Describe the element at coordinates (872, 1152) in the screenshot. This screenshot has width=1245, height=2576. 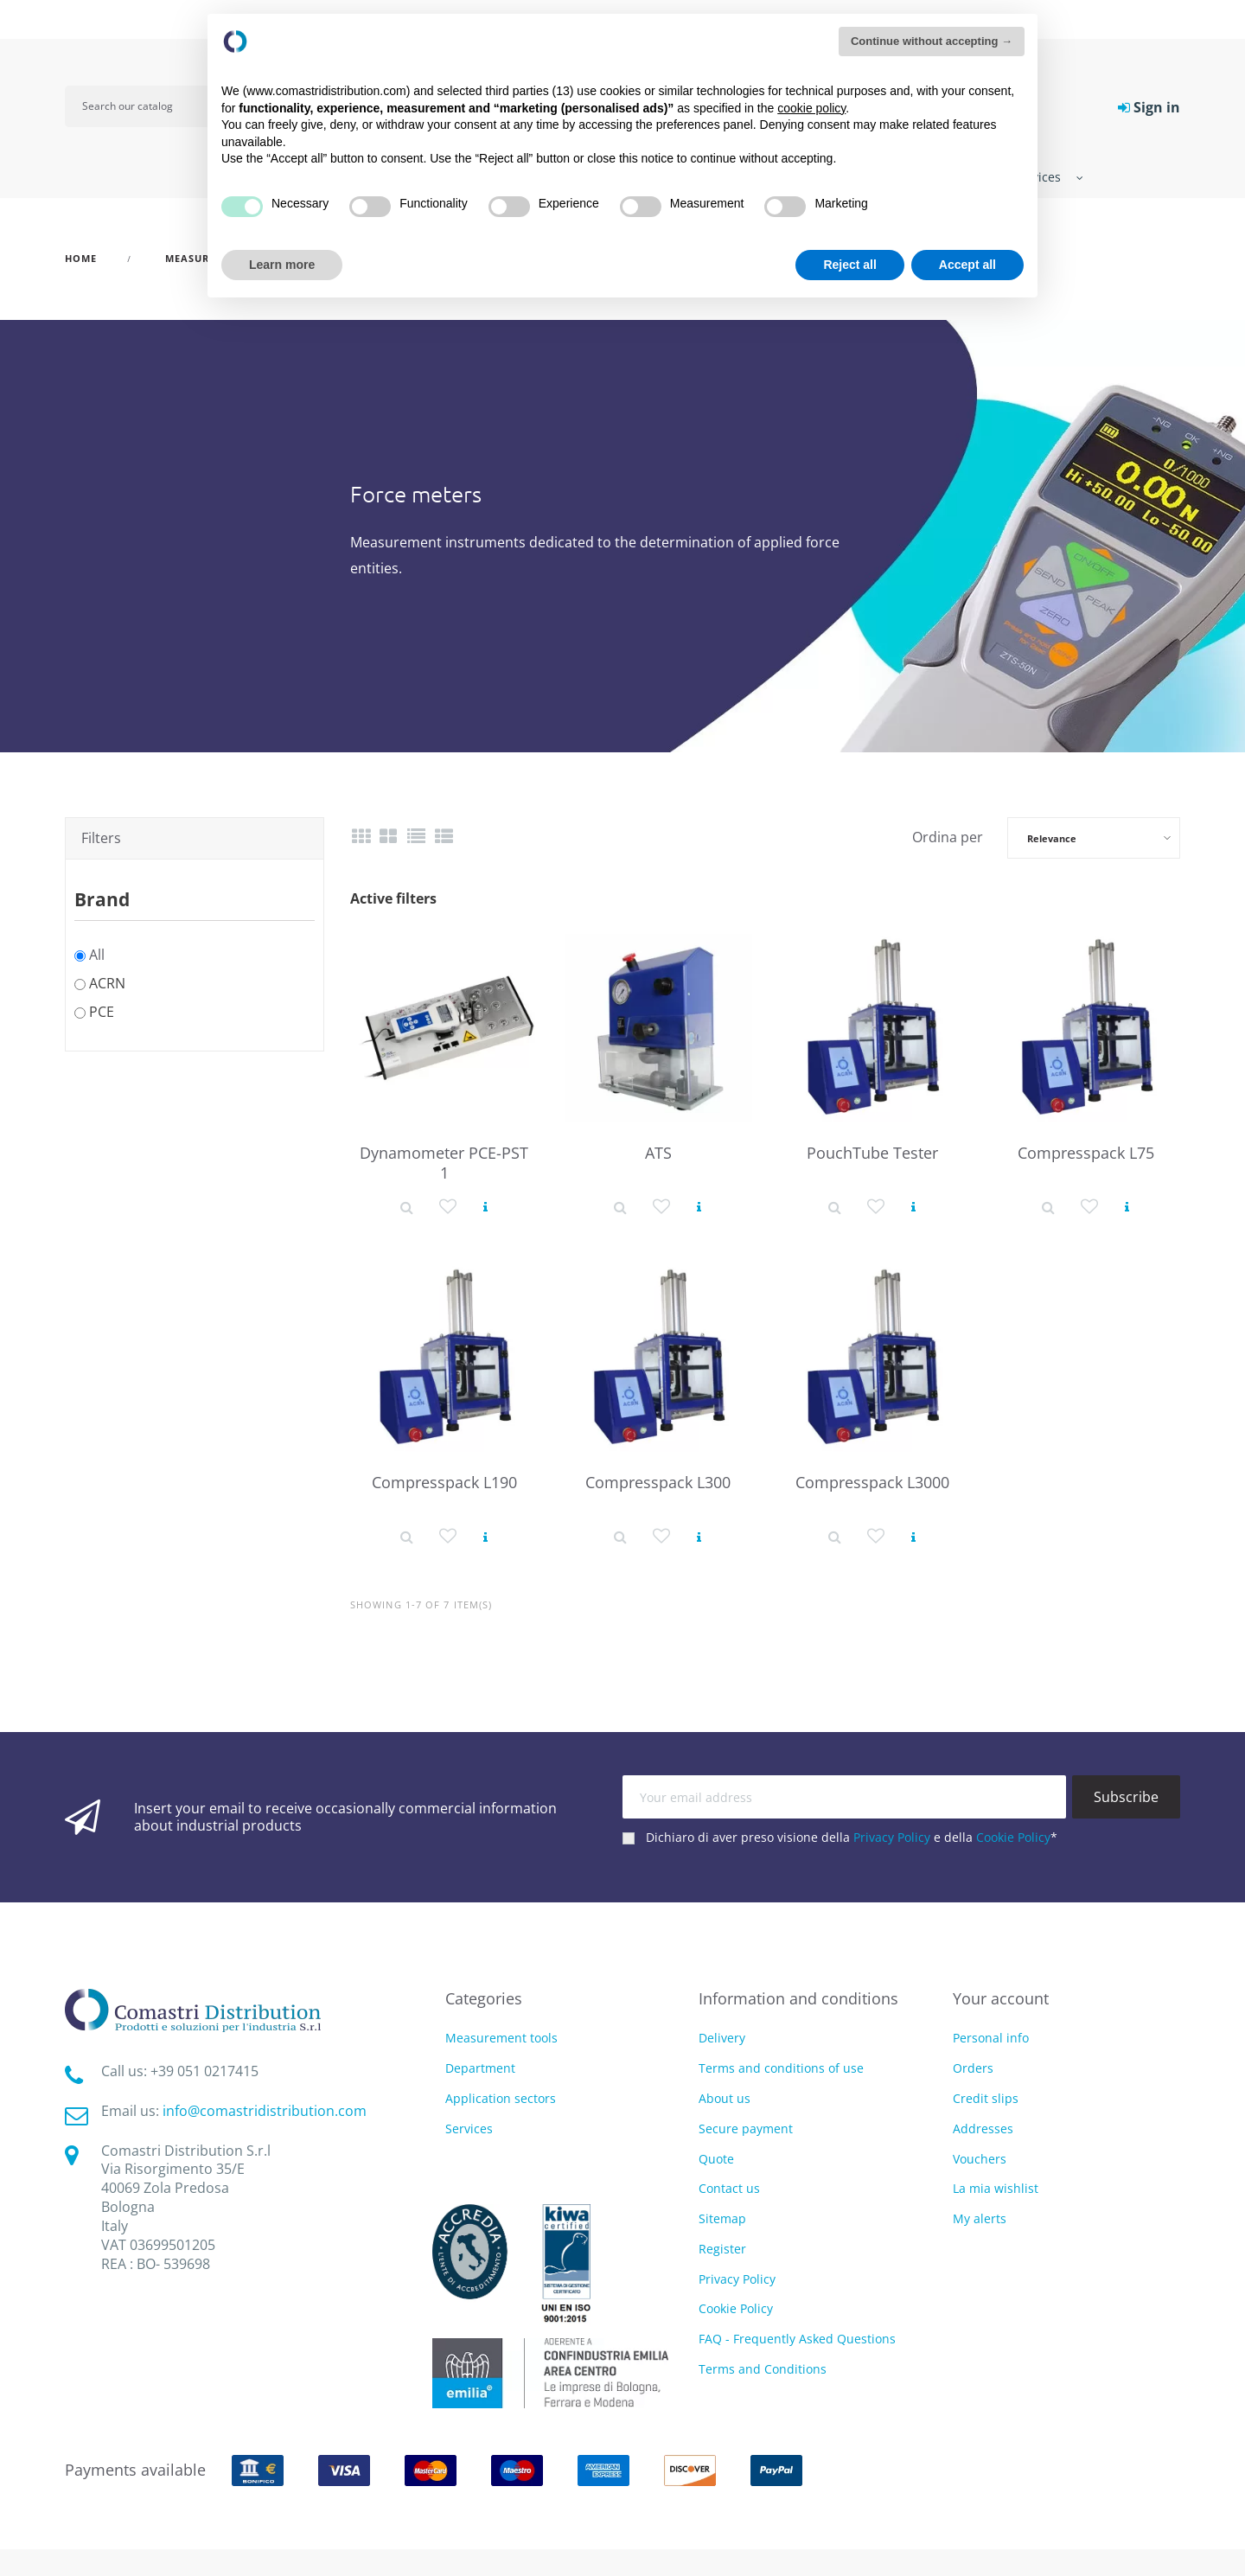
I see `PouchTube Tester` at that location.